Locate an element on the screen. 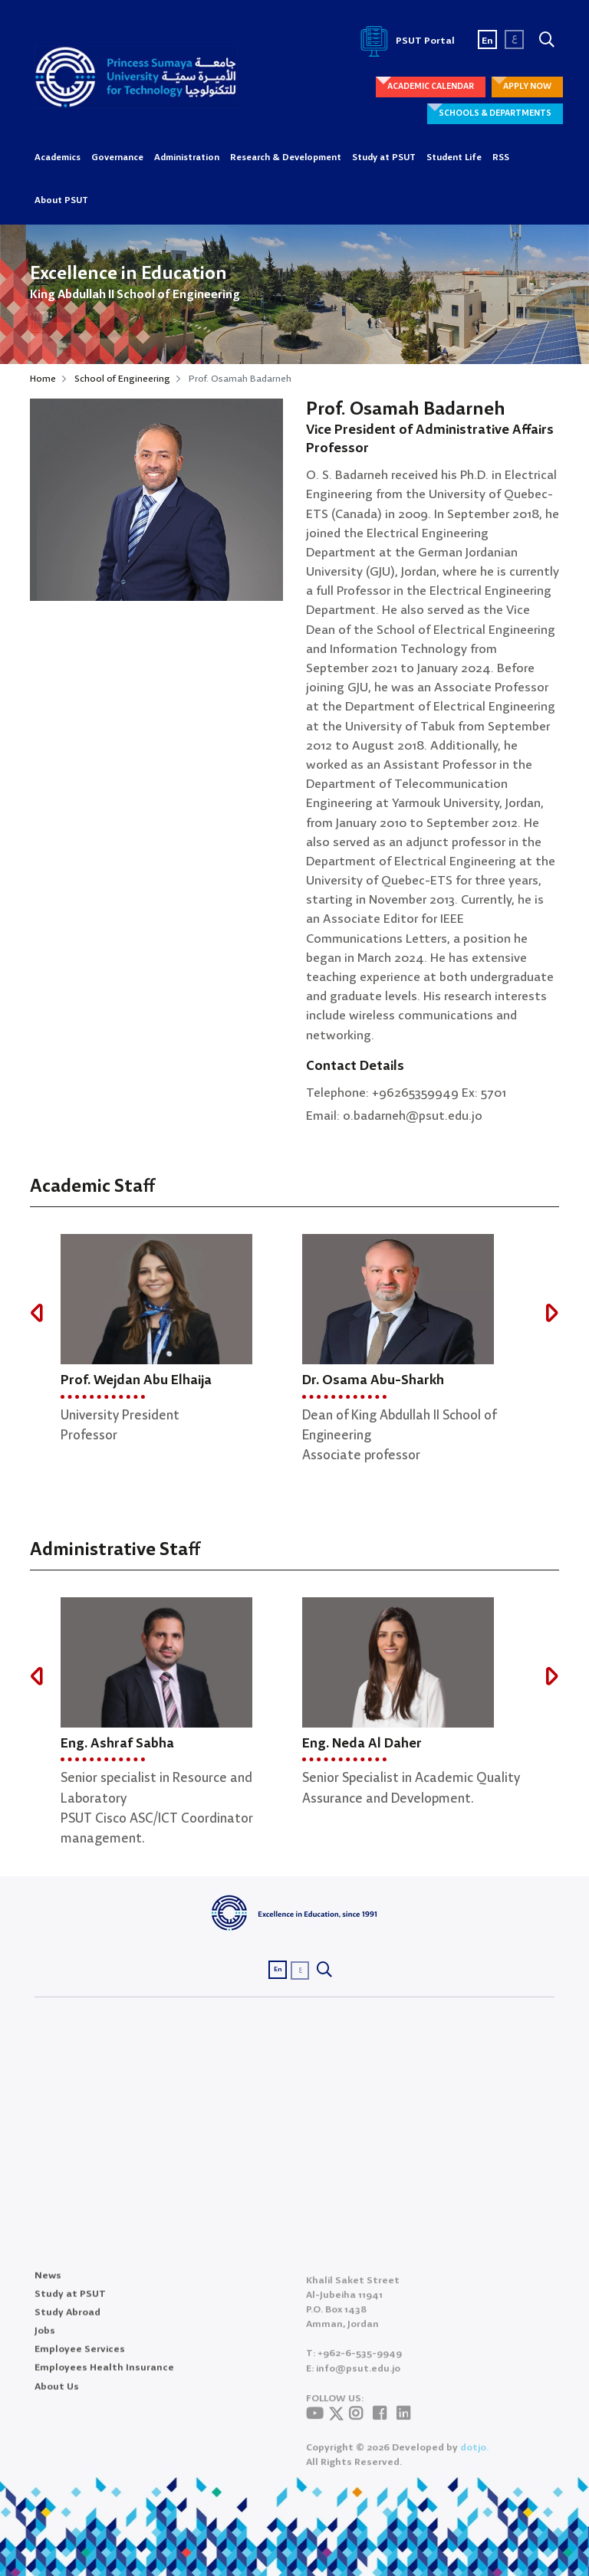 The height and width of the screenshot is (2576, 589). RSS is located at coordinates (500, 158).